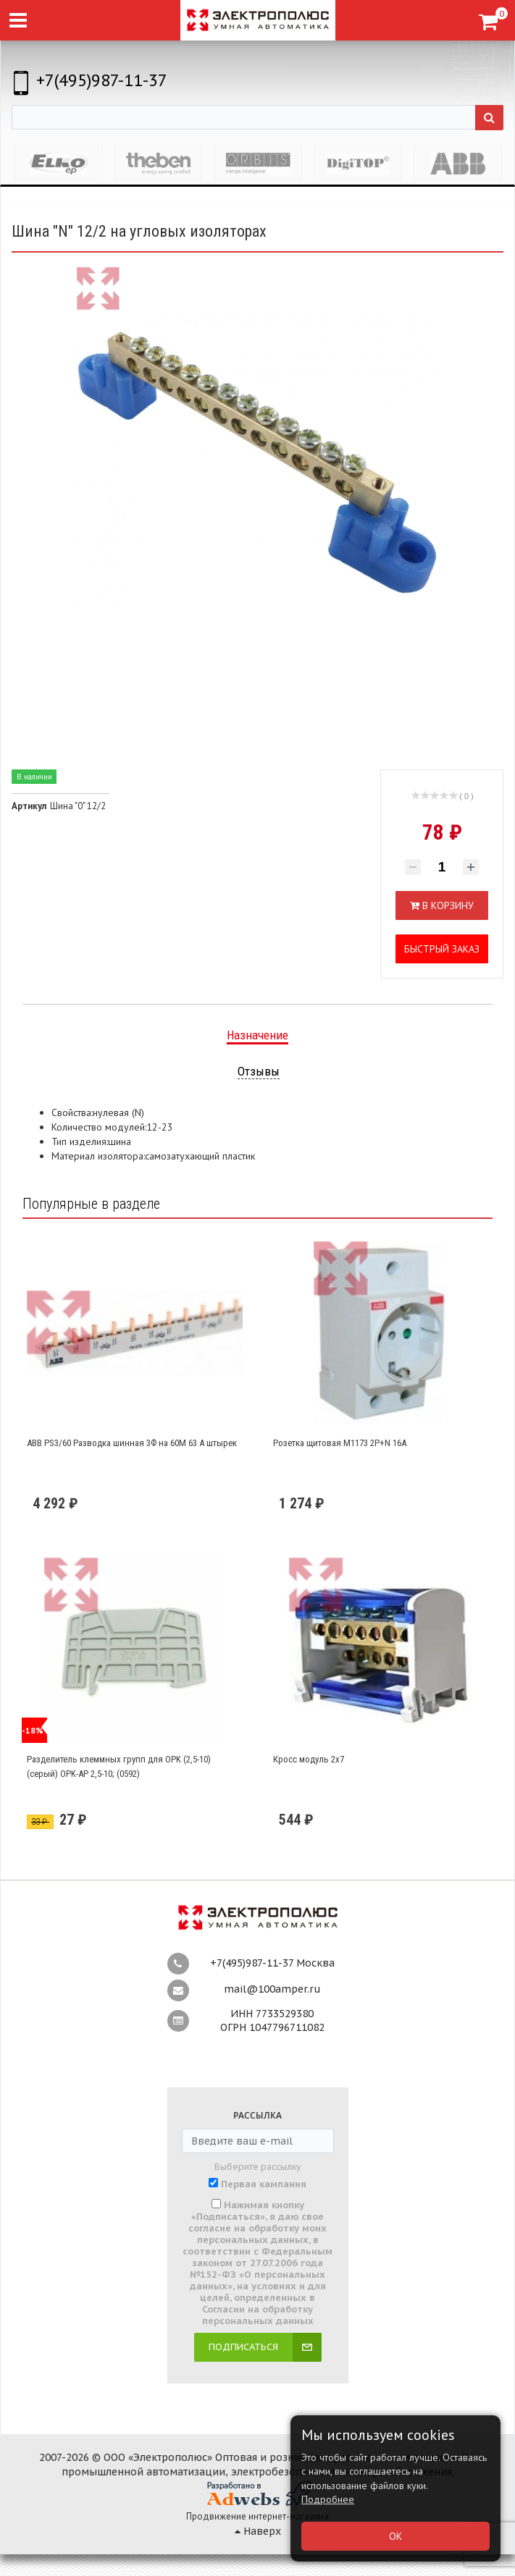  Describe the element at coordinates (132, 1442) in the screenshot. I see `ABB PS3/60 Разводка шинная 3Ф на 60М 63 А штырек` at that location.